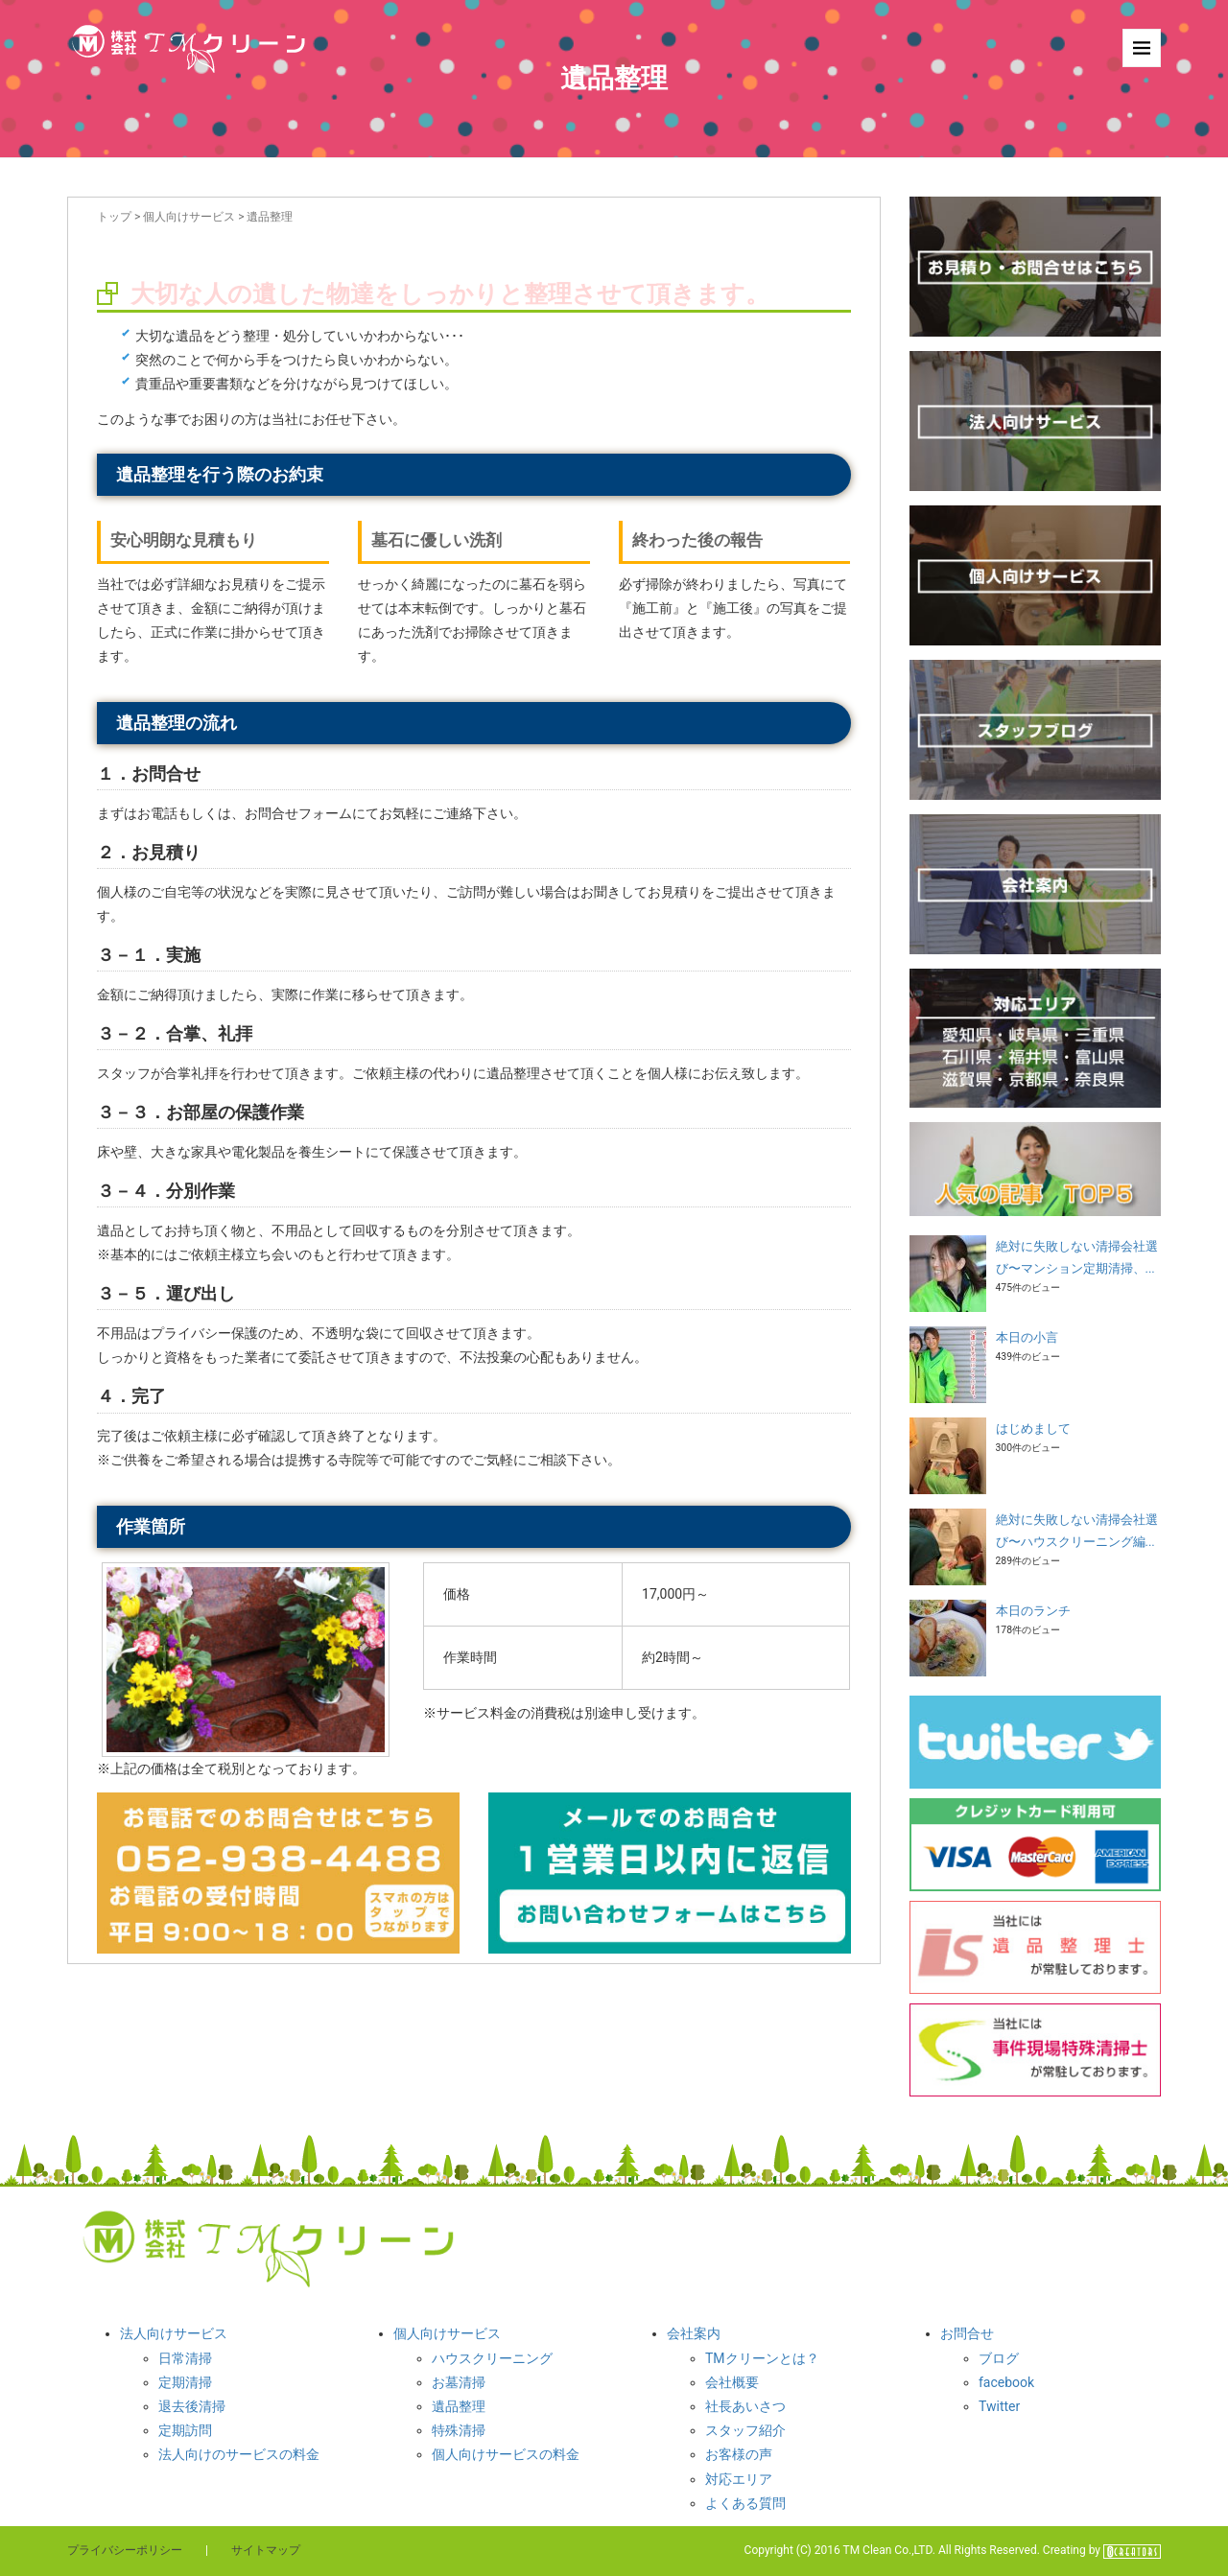 The height and width of the screenshot is (2576, 1228). I want to click on サイトマップ, so click(265, 2550).